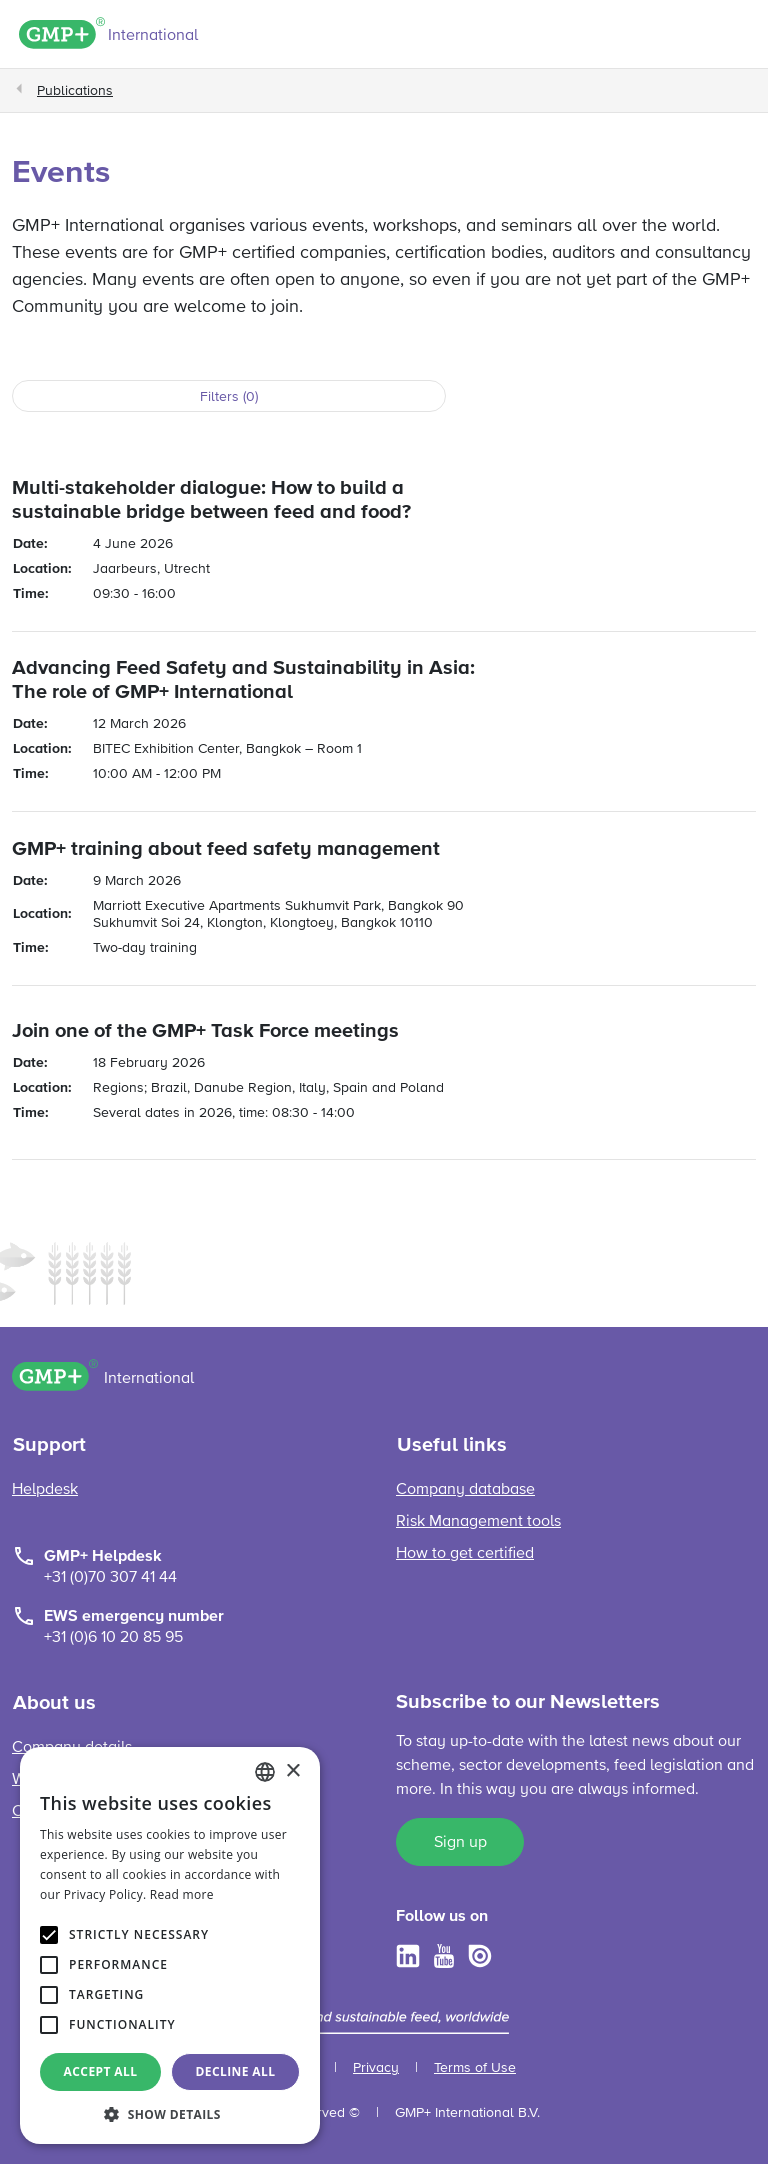 The width and height of the screenshot is (768, 2164). I want to click on Helpdesk, so click(45, 1490).